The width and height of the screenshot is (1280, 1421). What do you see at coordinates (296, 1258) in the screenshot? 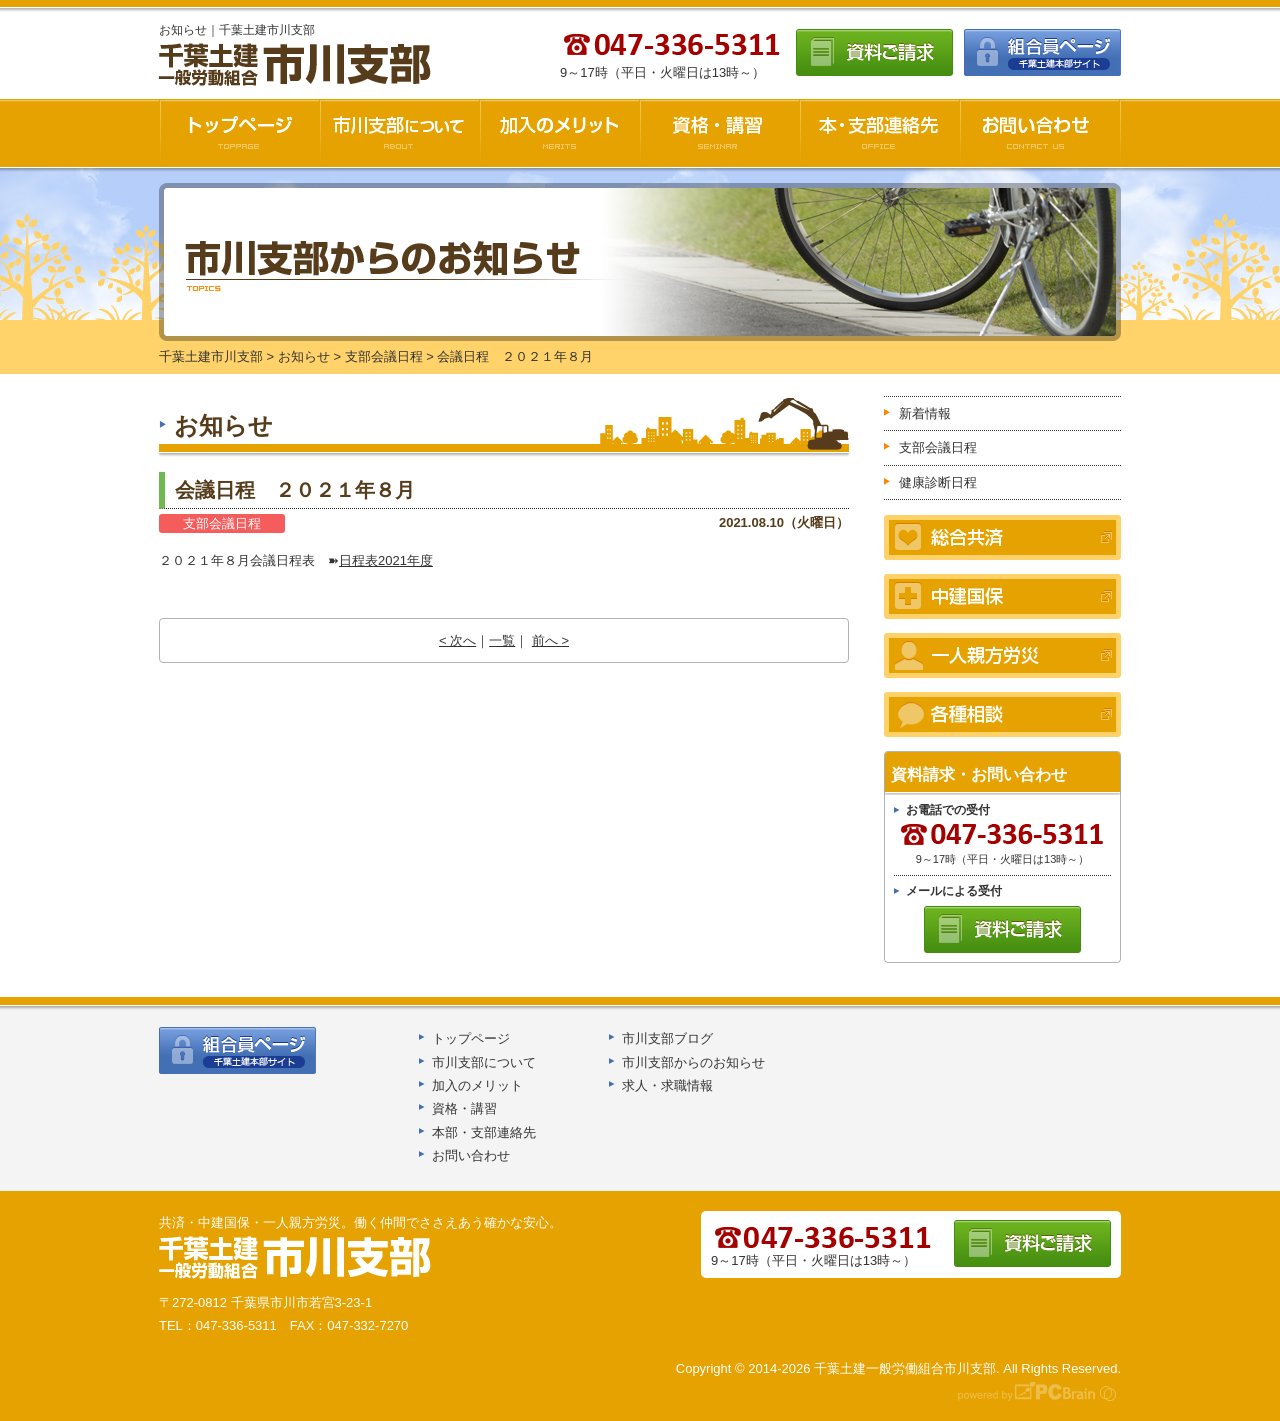
I see `千葉土建船橋支部` at bounding box center [296, 1258].